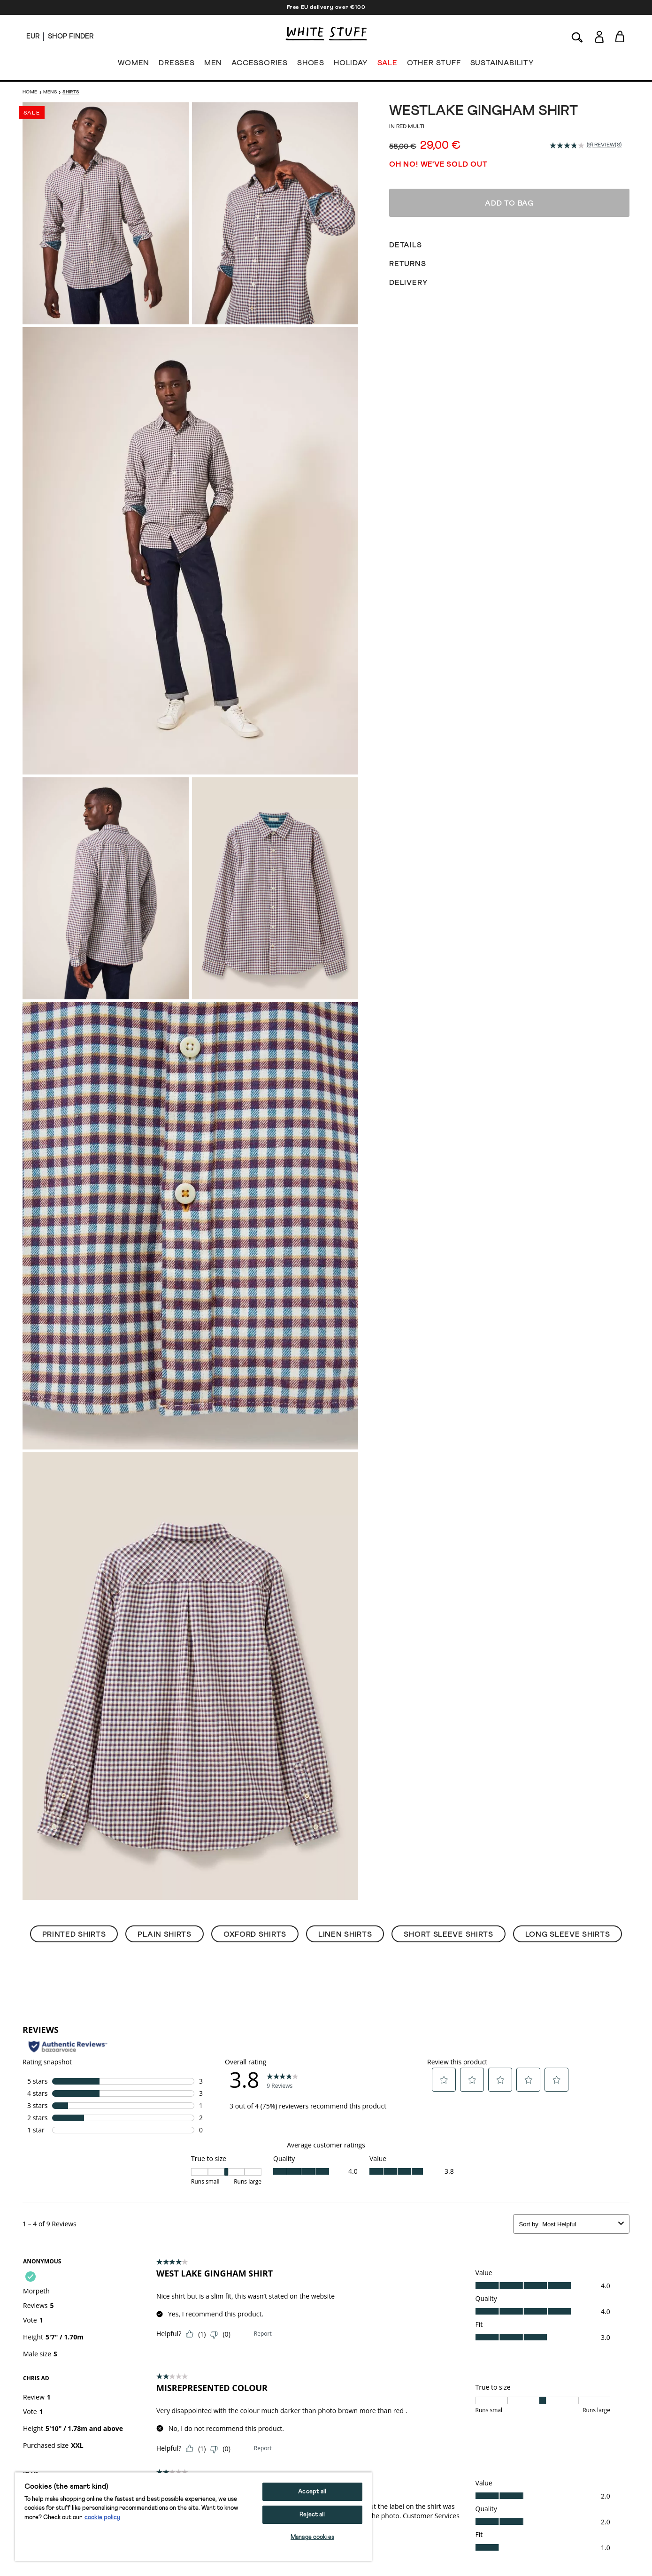  What do you see at coordinates (350, 64) in the screenshot?
I see `HOLIDAY` at bounding box center [350, 64].